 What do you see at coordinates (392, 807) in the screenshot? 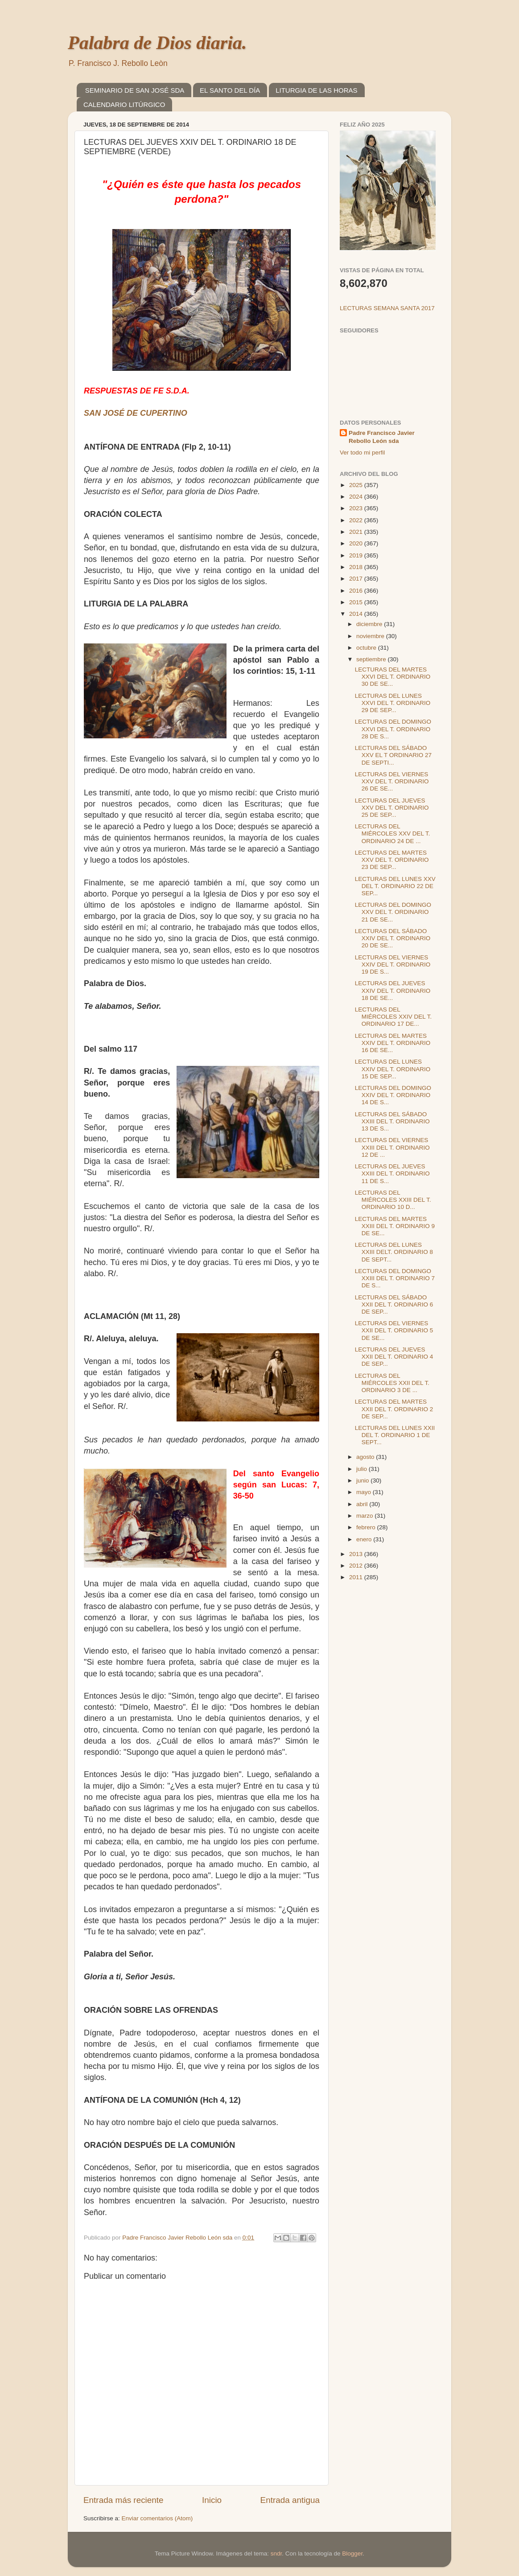
I see `LECTURAS DEL JUEVES XXV DEL T. ORDINARIO 25 DE SEP...` at bounding box center [392, 807].